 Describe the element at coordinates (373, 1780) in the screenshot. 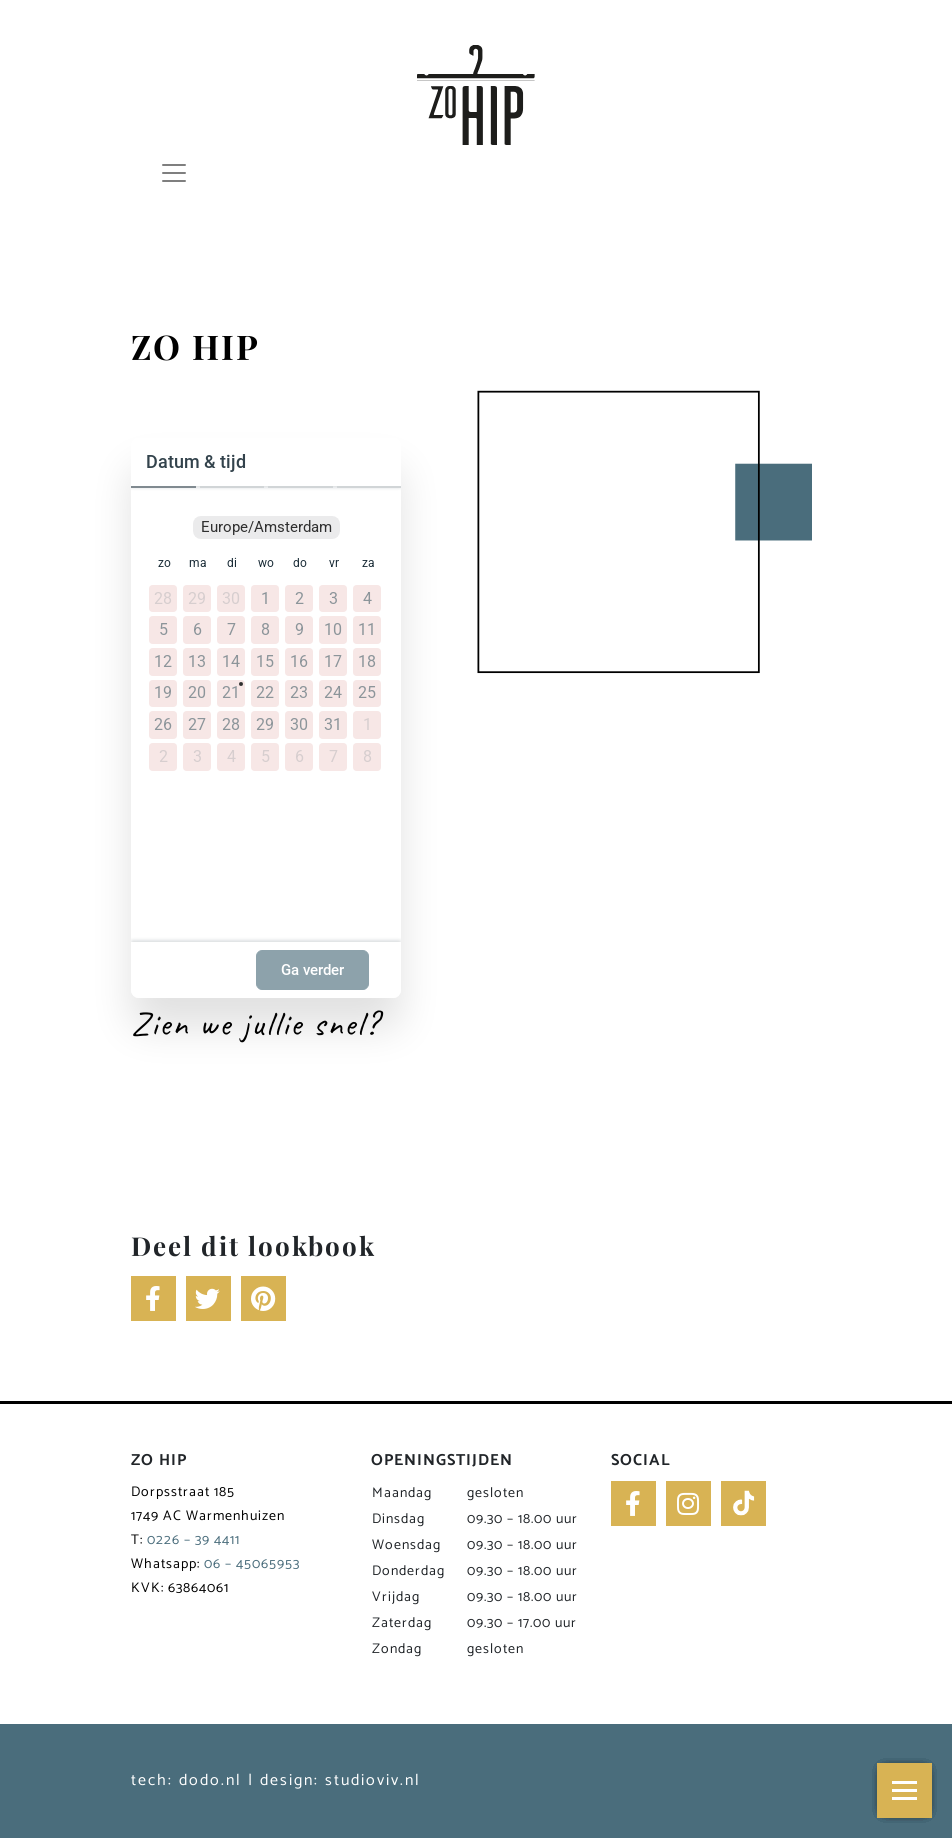

I see `studioviv.nl` at that location.